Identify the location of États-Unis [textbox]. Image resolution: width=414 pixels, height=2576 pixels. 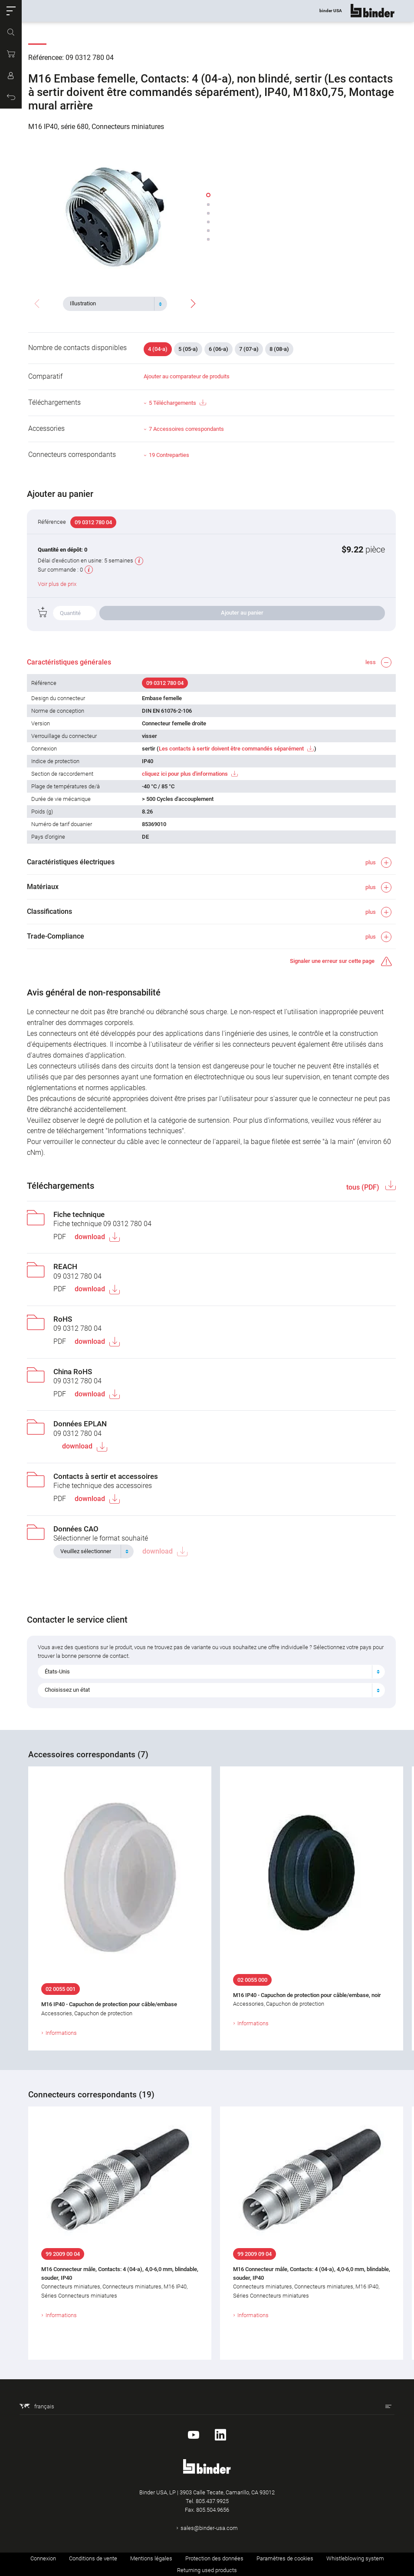
(58, 1671).